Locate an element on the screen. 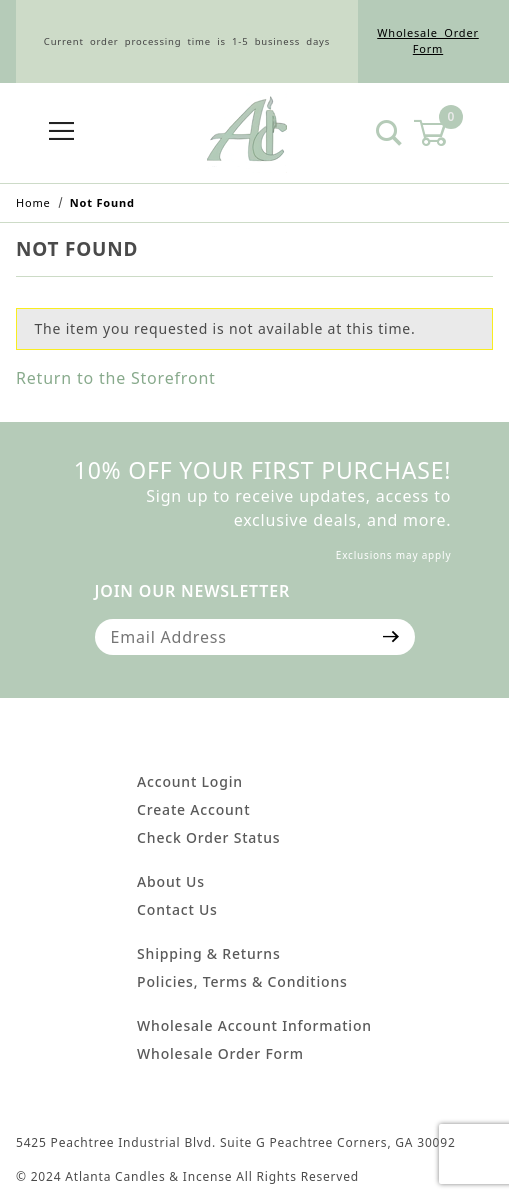 This screenshot has width=509, height=1198. Wholesale Order Form is located at coordinates (428, 41).